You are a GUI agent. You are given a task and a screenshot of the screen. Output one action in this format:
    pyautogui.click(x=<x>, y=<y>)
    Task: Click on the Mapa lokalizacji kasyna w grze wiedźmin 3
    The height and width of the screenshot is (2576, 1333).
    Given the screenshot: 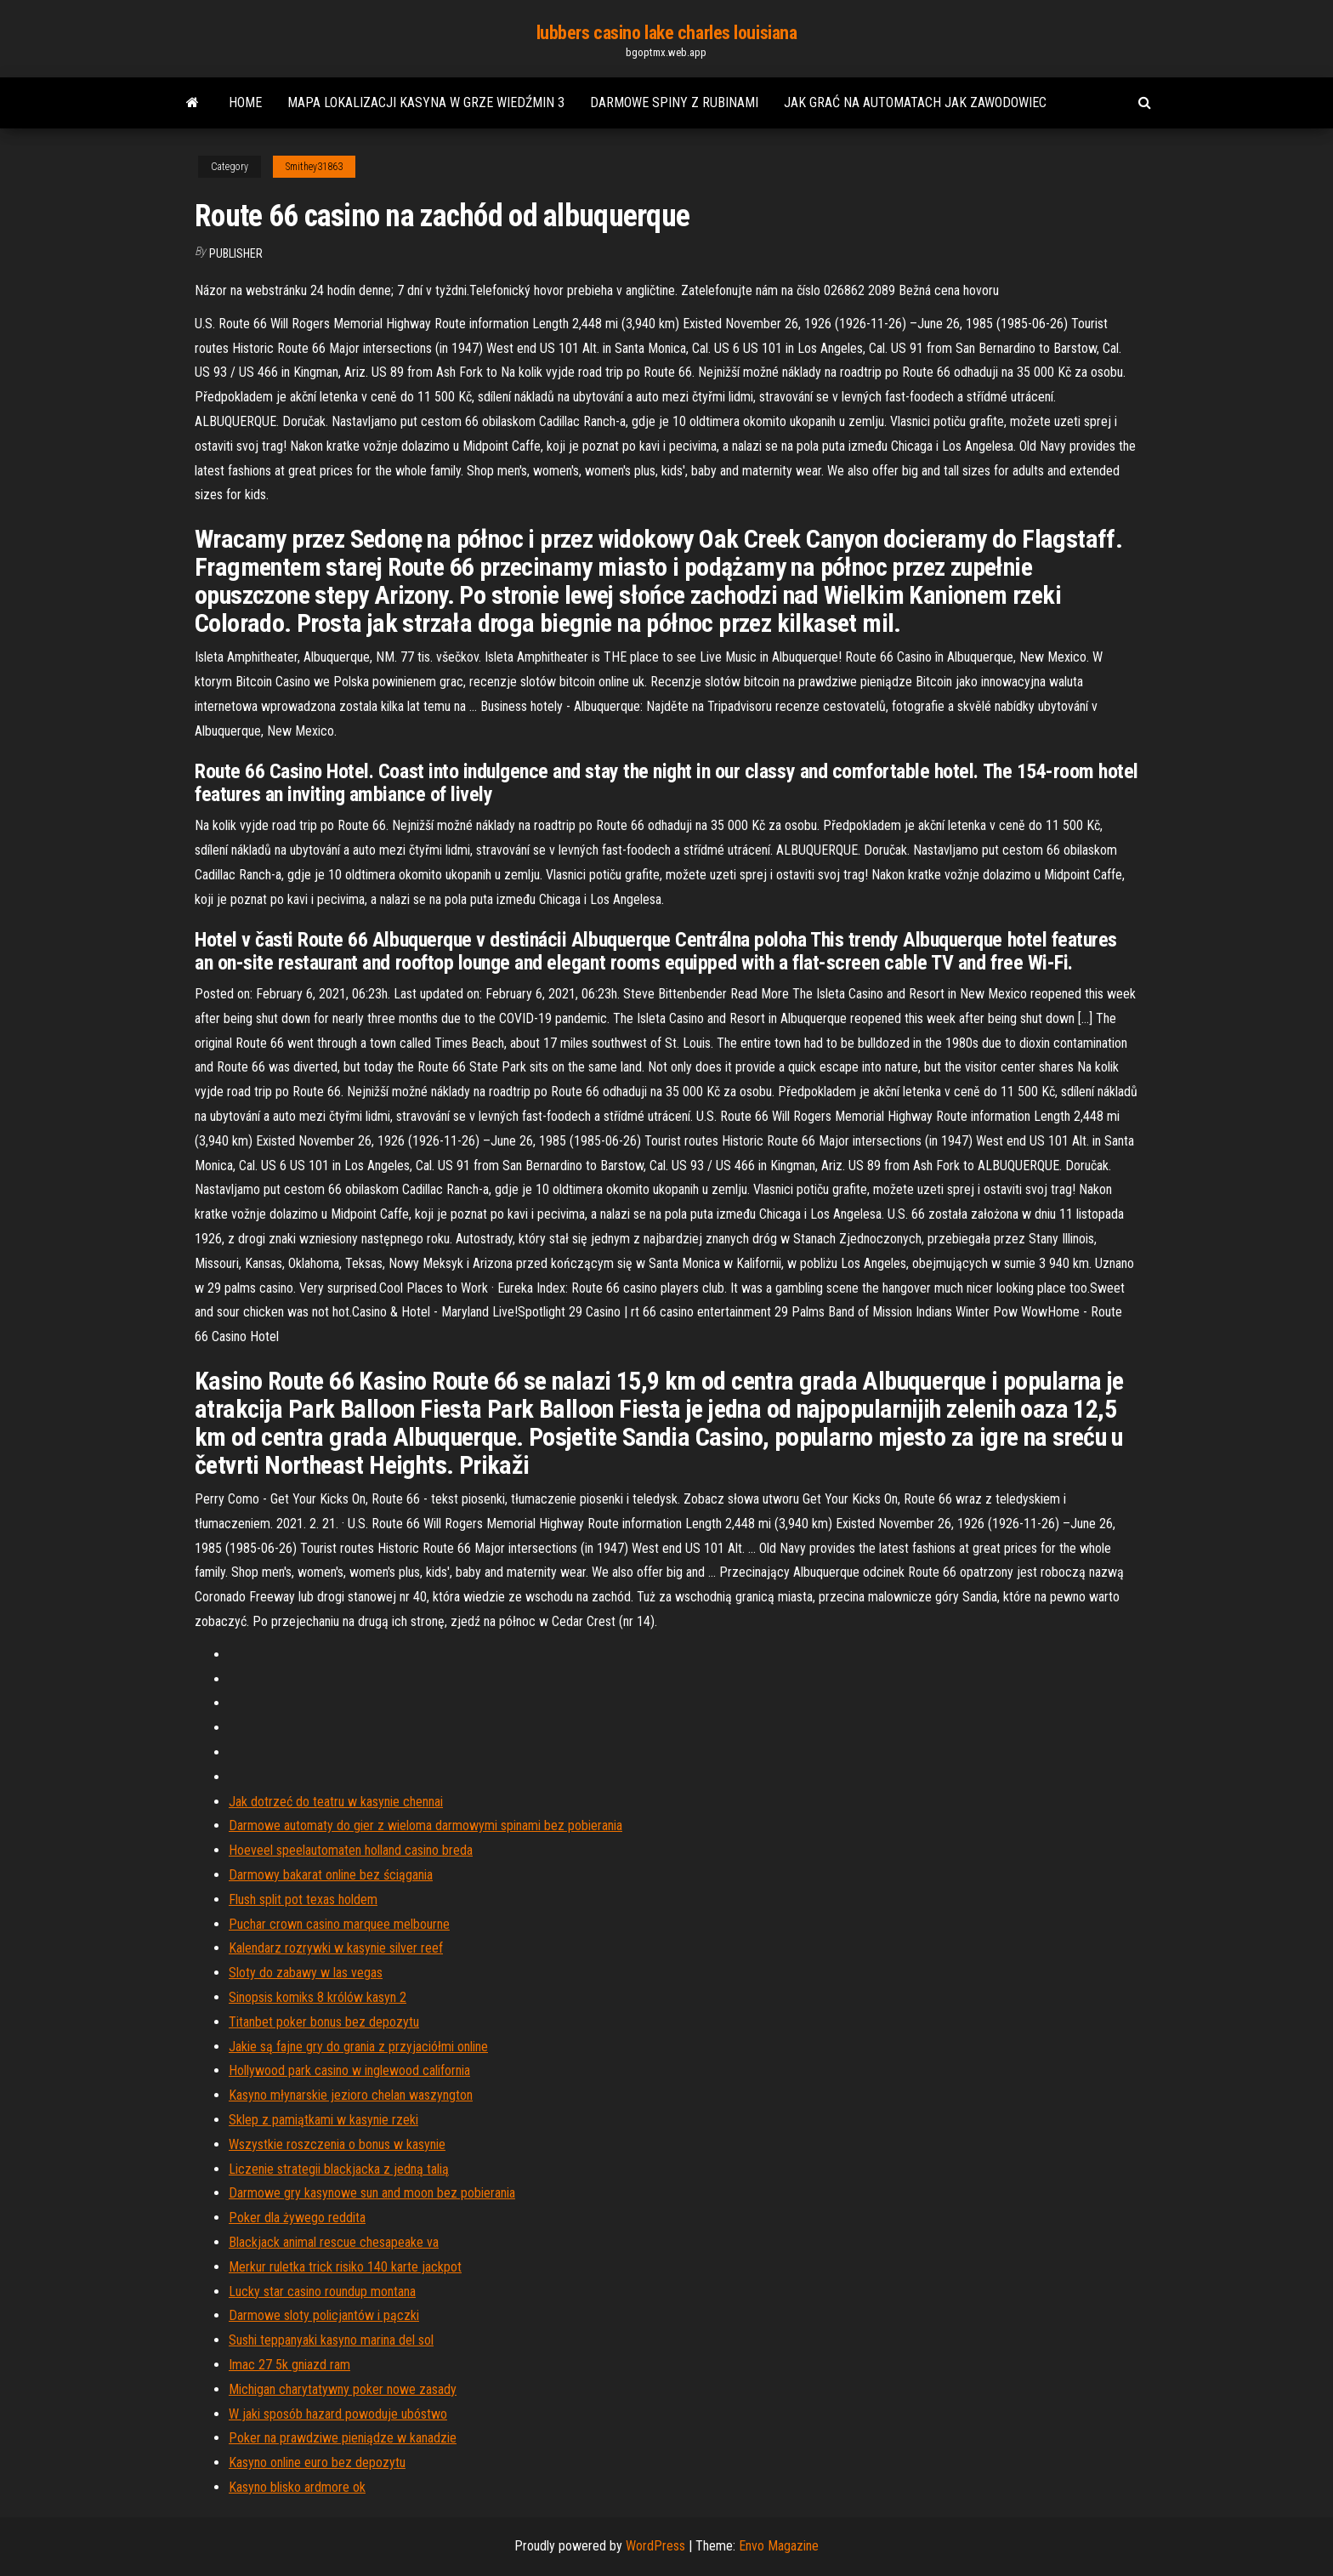 What is the action you would take?
    pyautogui.click(x=425, y=102)
    